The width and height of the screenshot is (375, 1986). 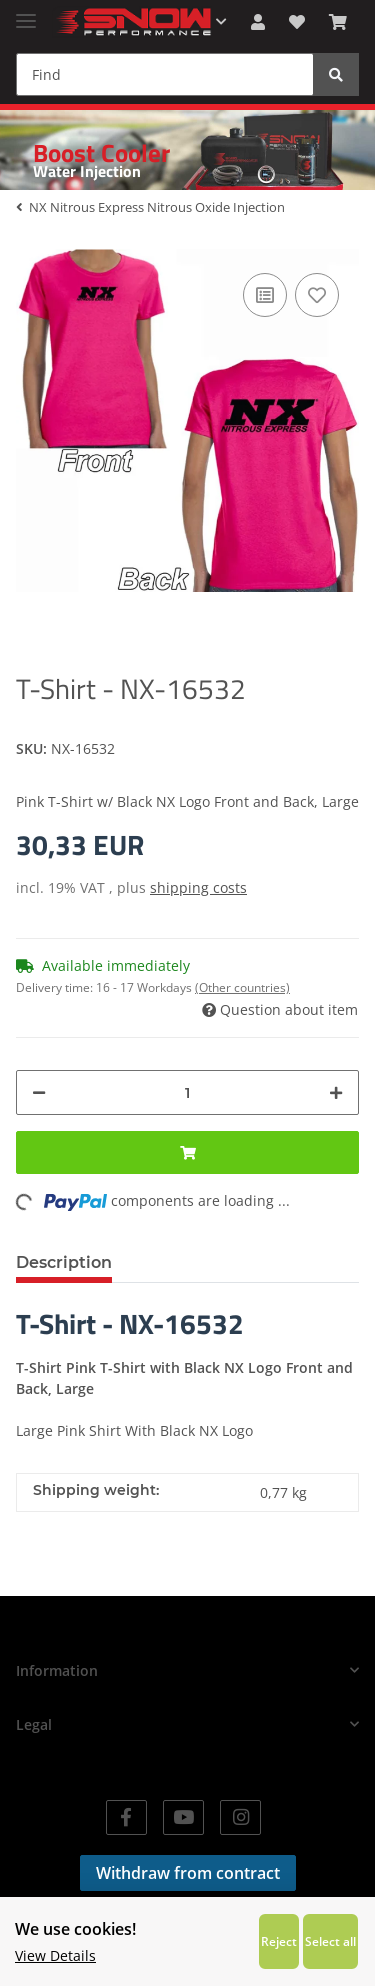 I want to click on Reject, so click(x=279, y=1941).